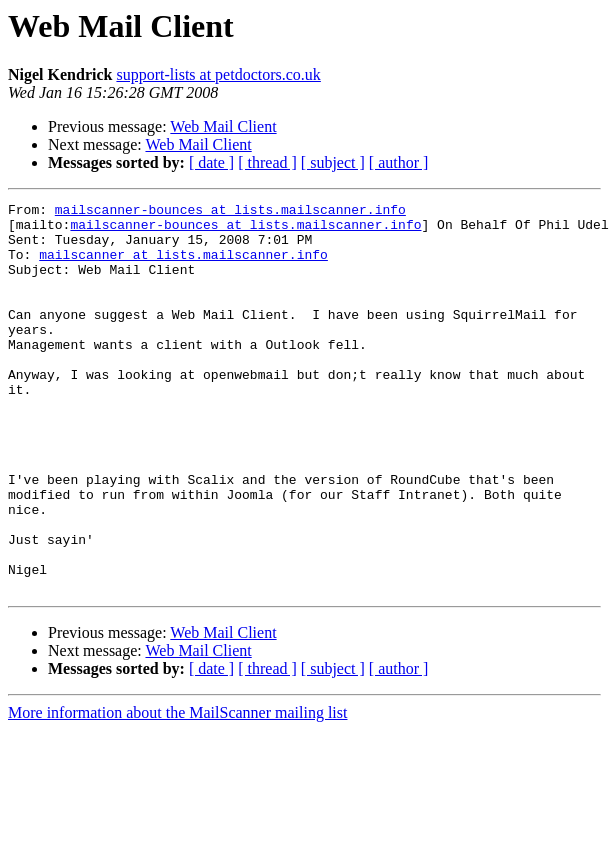  I want to click on [ author ], so click(399, 162).